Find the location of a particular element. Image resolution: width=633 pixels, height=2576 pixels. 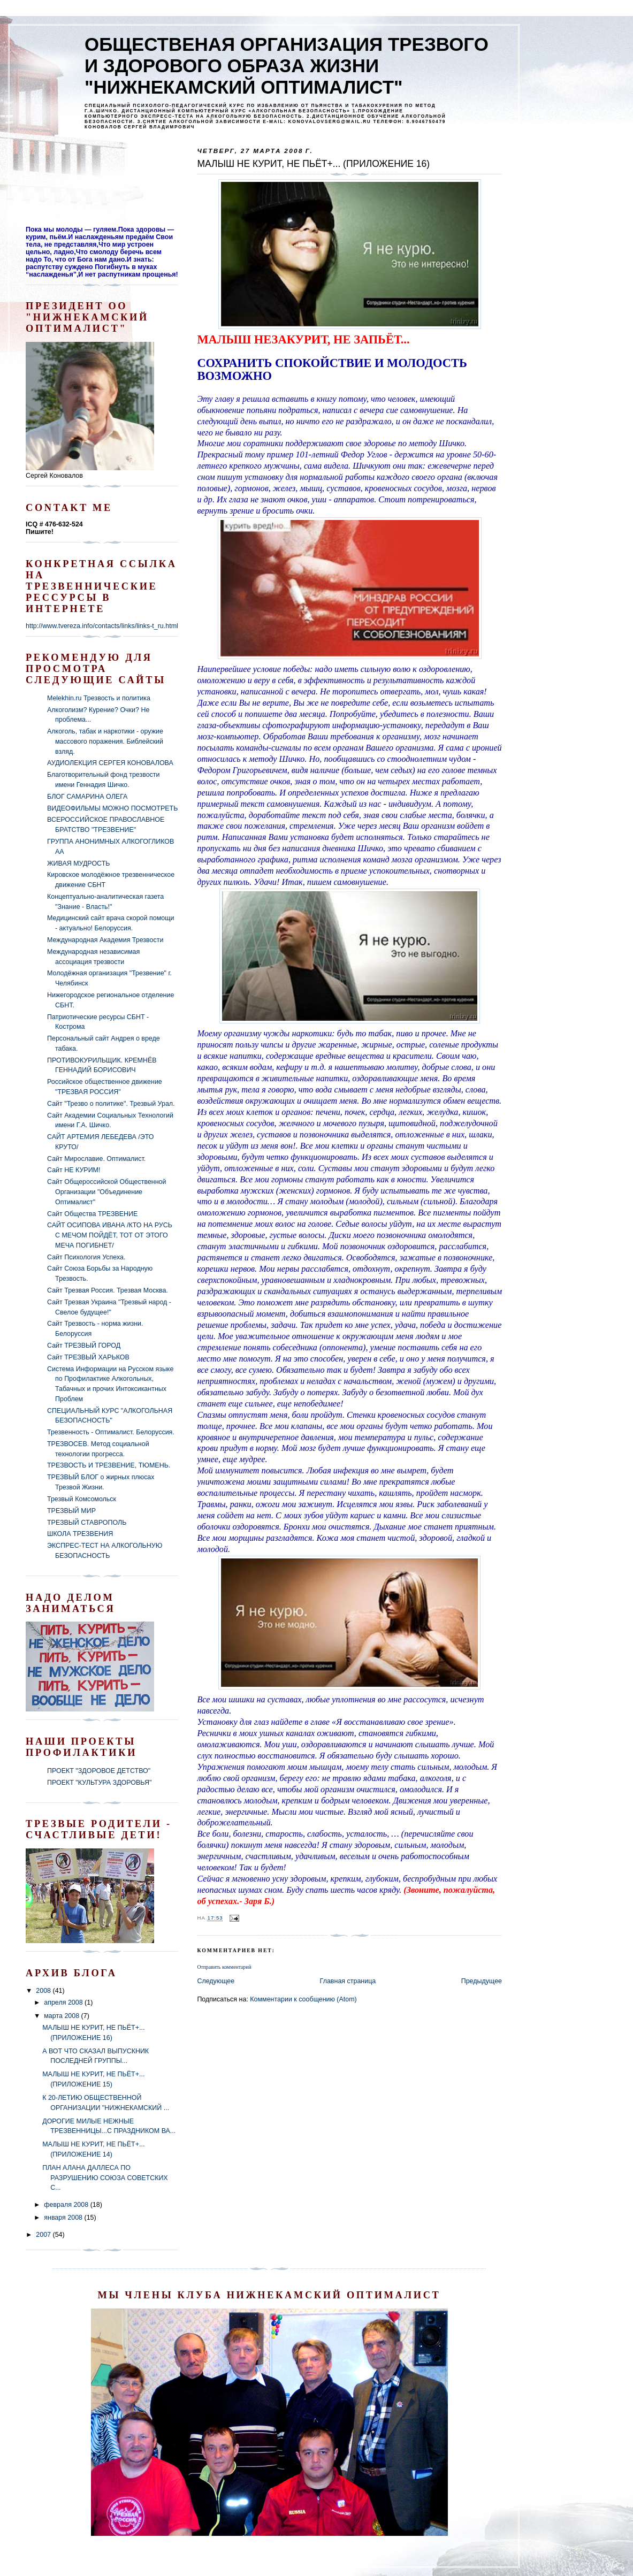

Сайт ТРЕЗВЫЙ ХАРЬКОВ is located at coordinates (88, 1357).